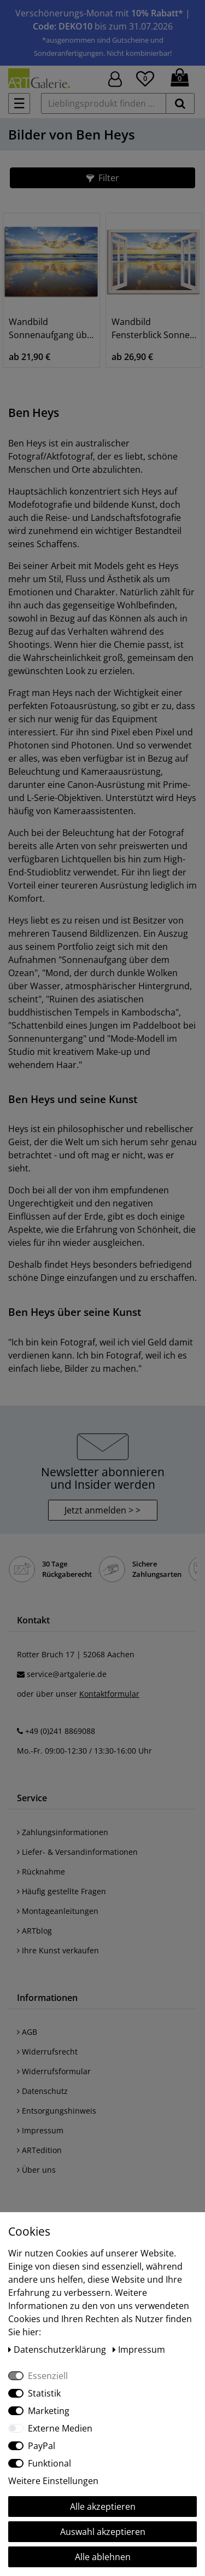 The image size is (205, 2576). What do you see at coordinates (54, 2071) in the screenshot?
I see `Widerrufsformular` at bounding box center [54, 2071].